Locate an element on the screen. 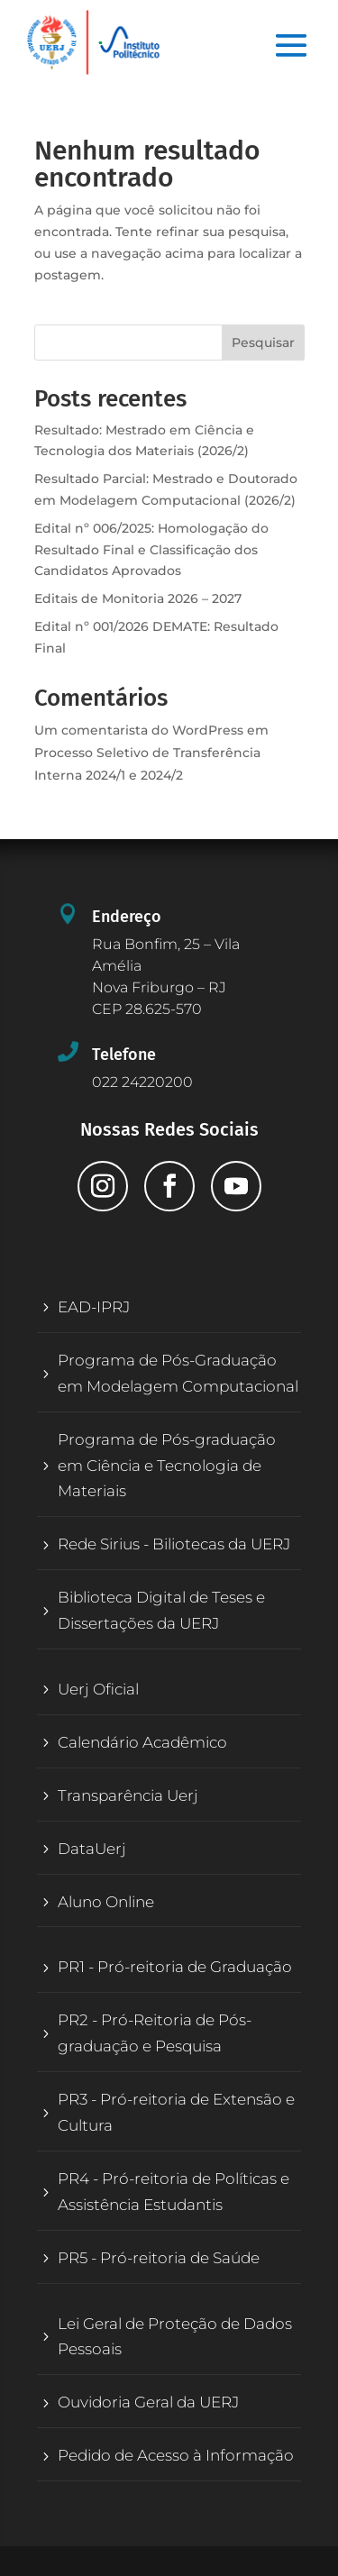 This screenshot has width=338, height=2576. Um comentarista do WordPress is located at coordinates (138, 730).